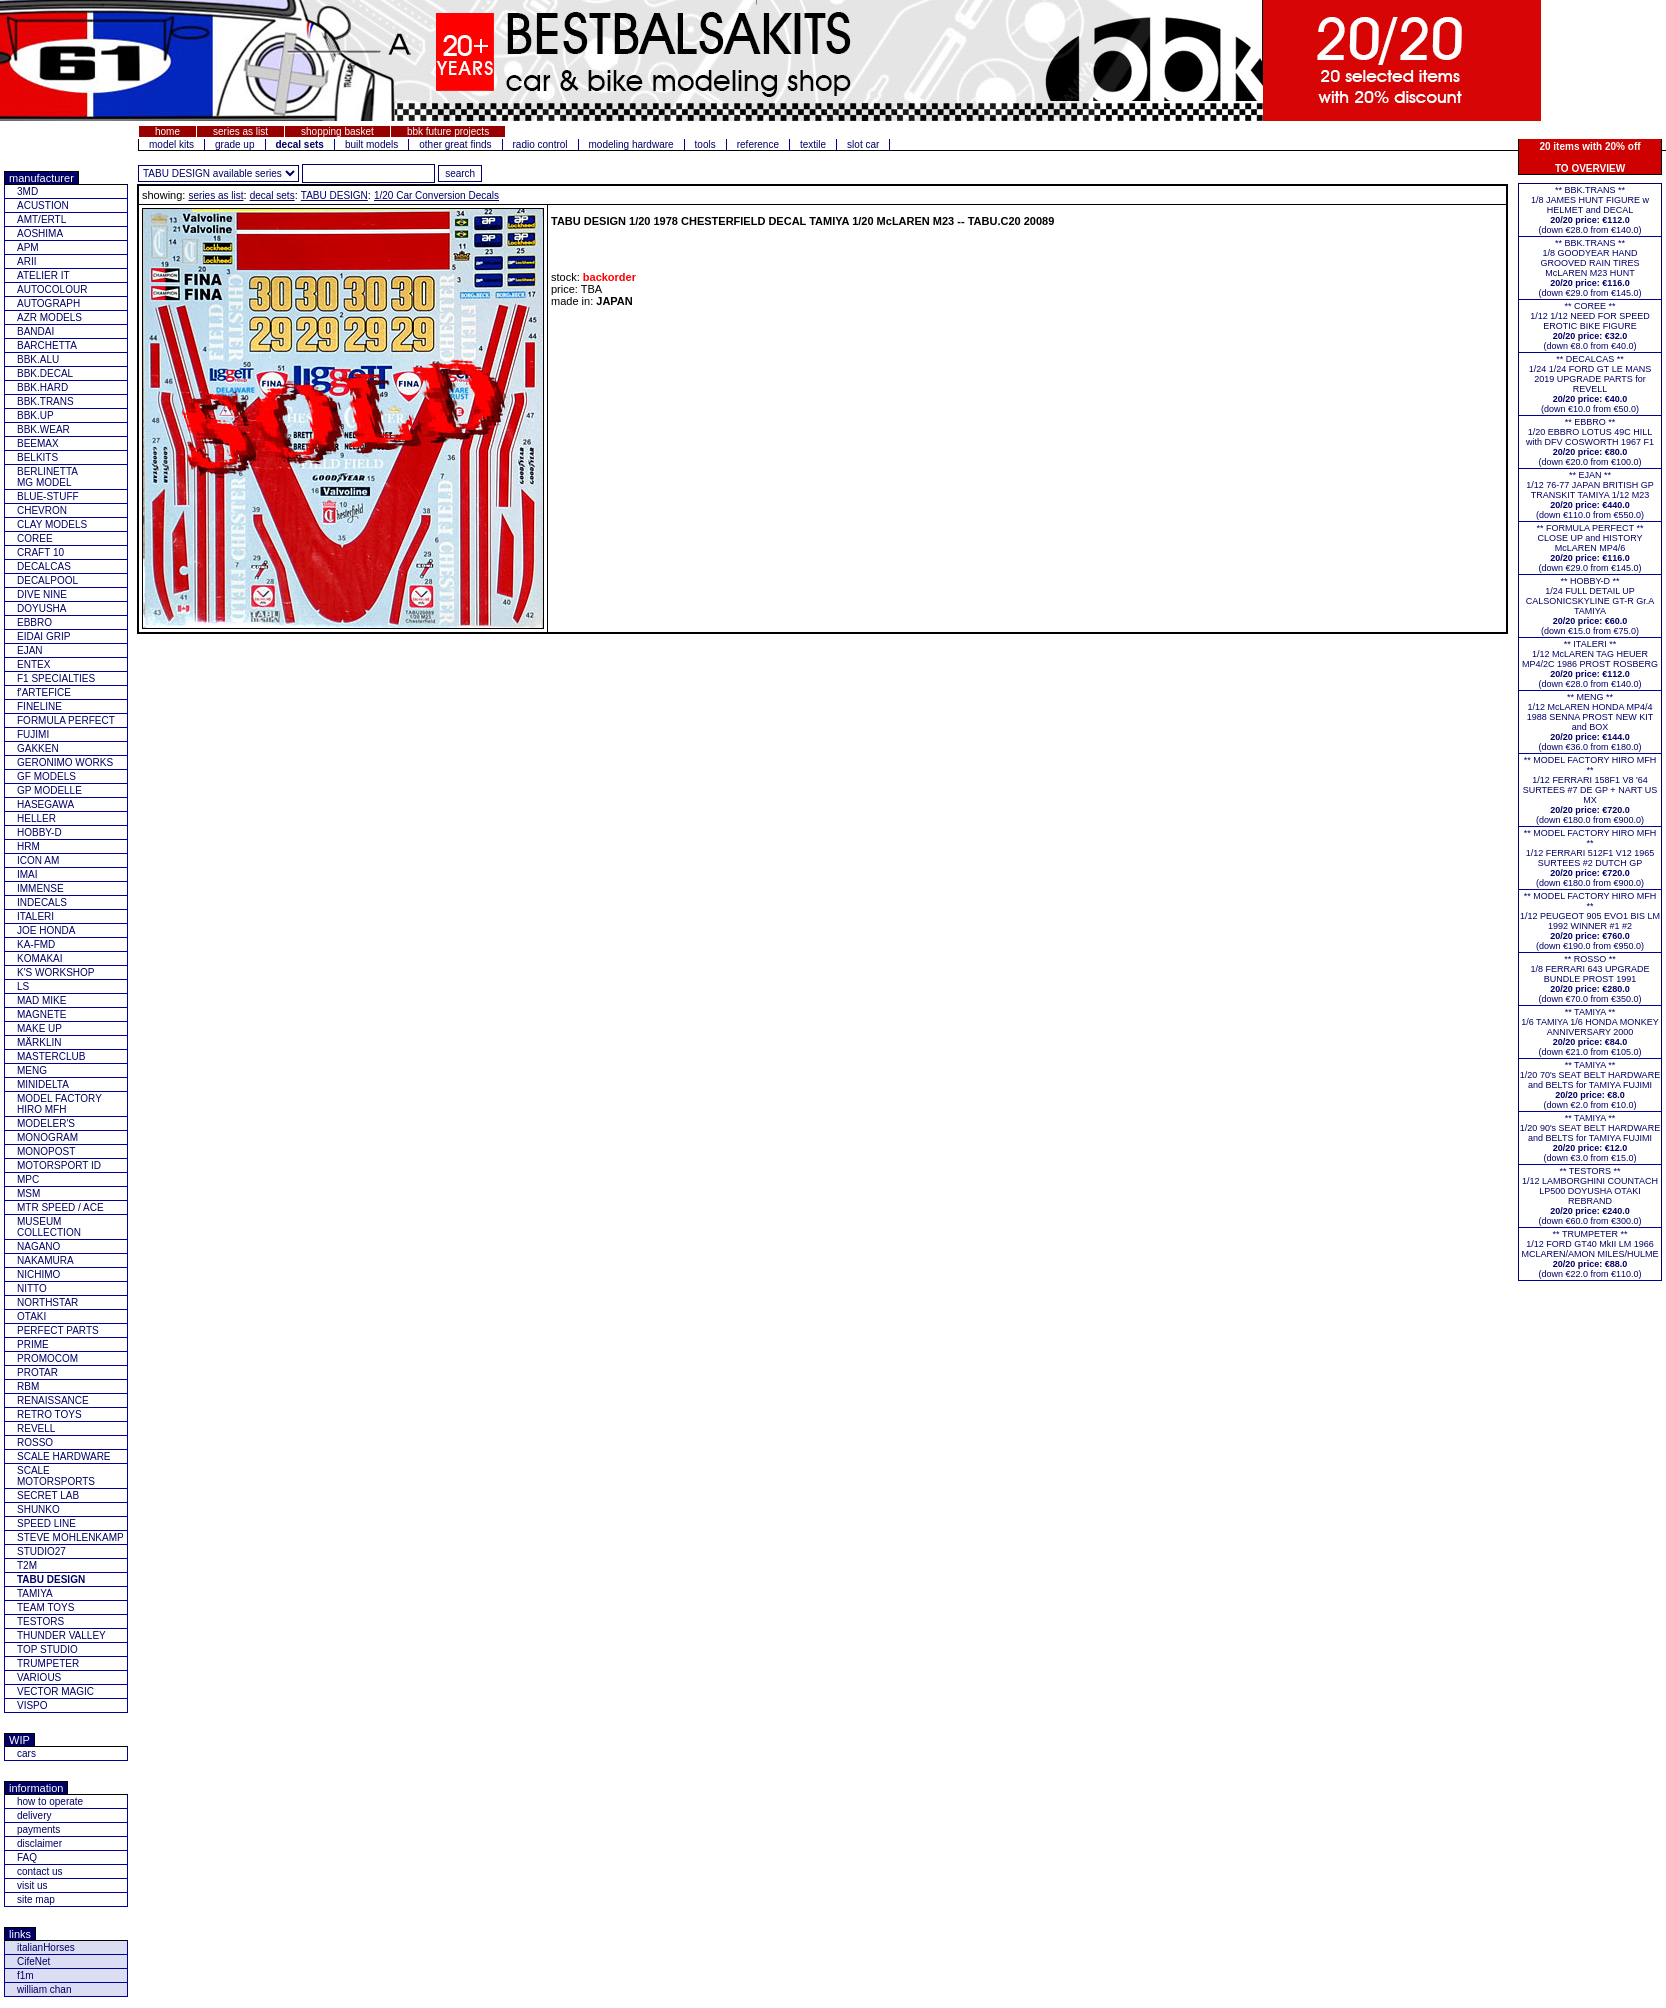  Describe the element at coordinates (66, 720) in the screenshot. I see `FORMULA PERFECT` at that location.